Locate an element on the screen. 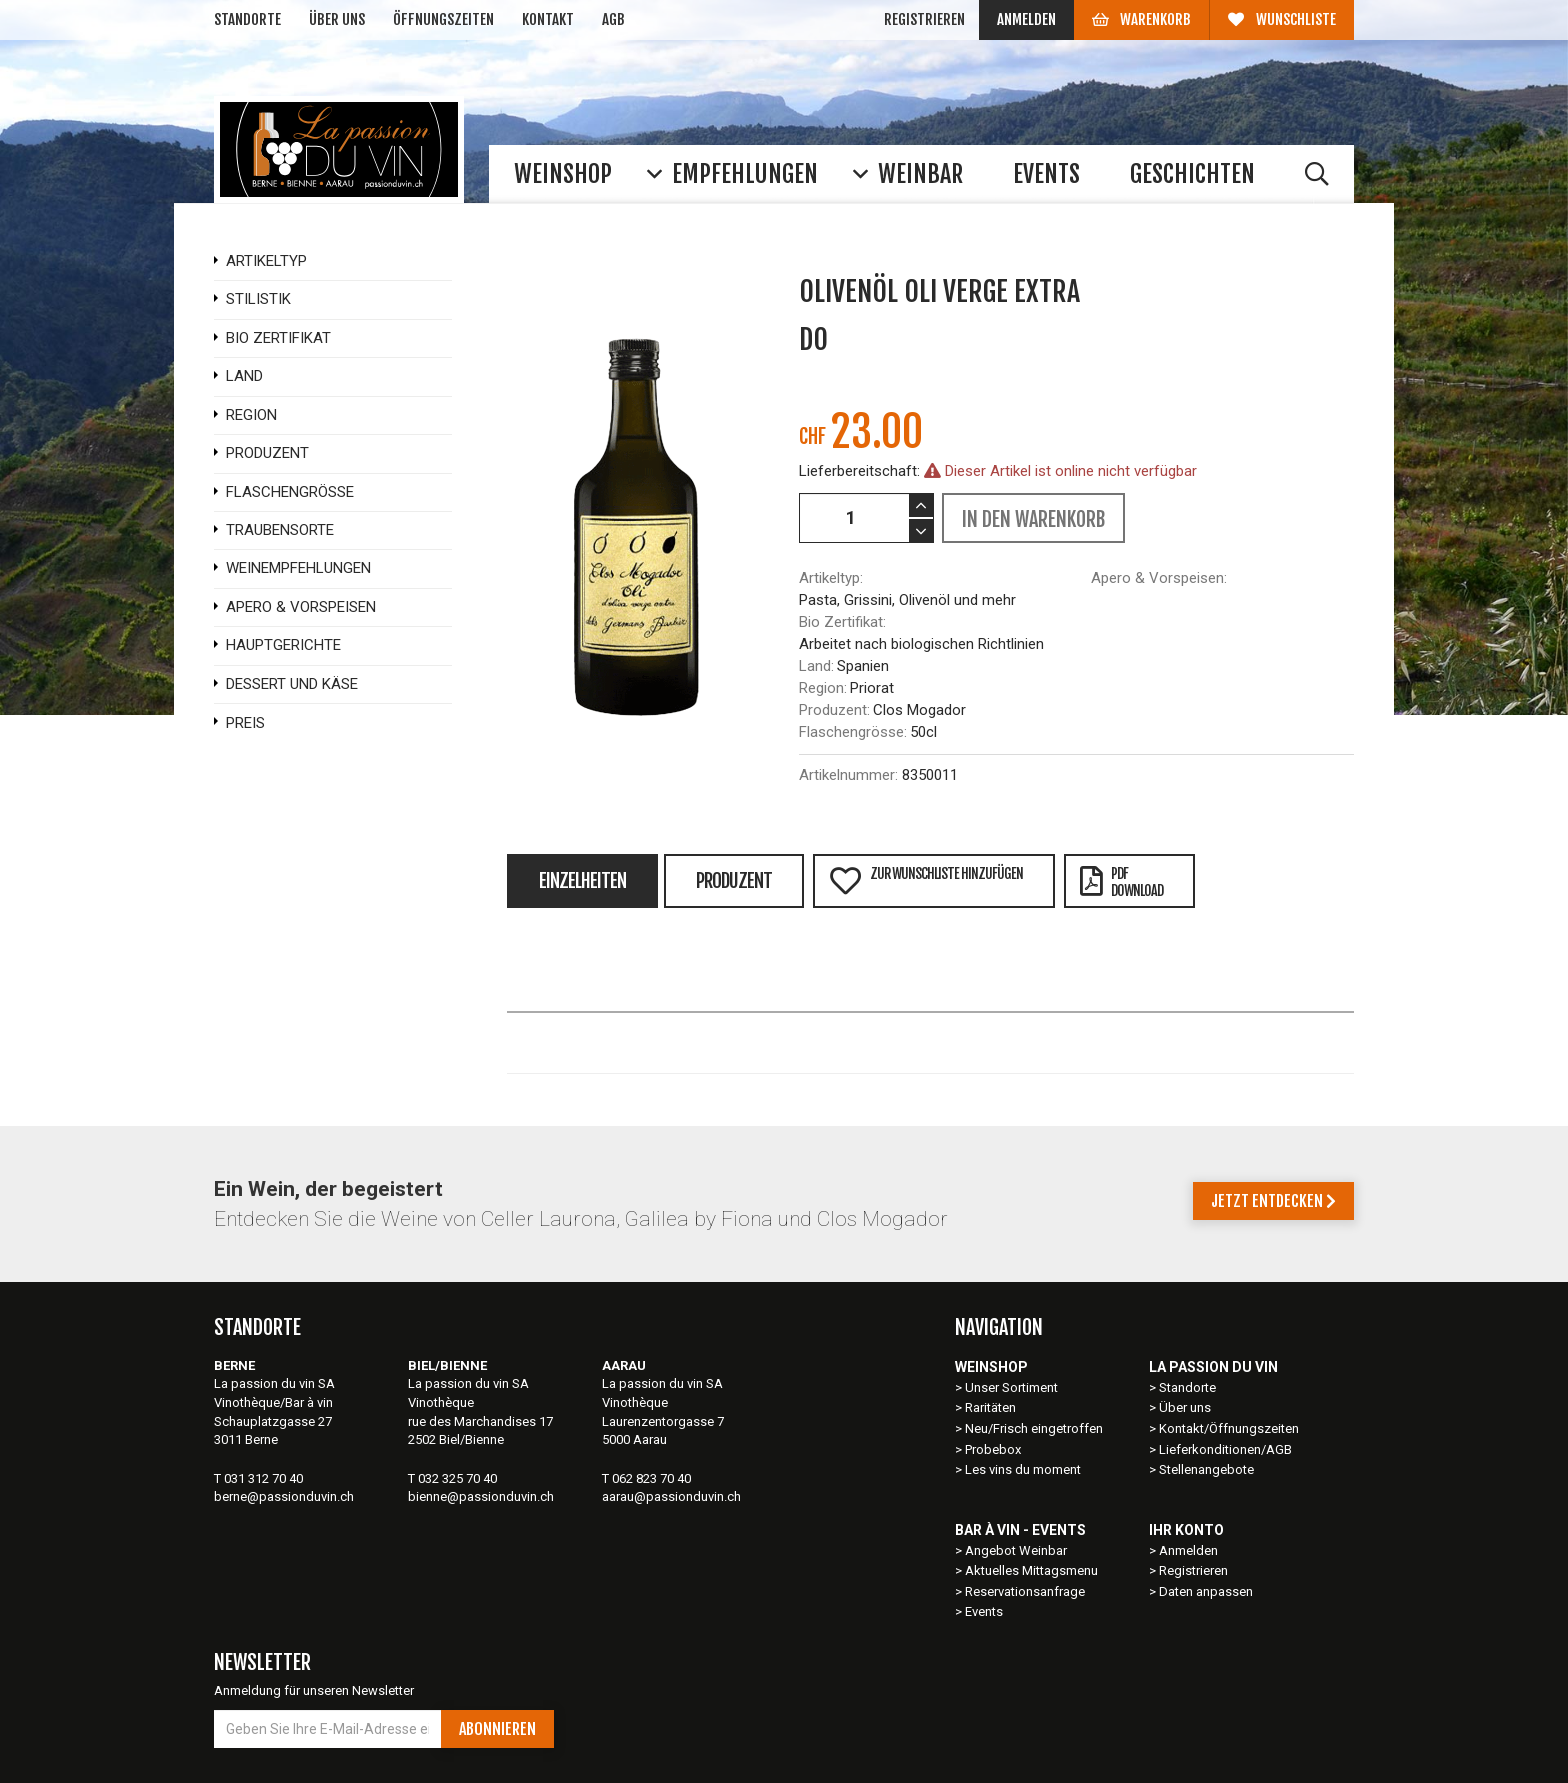 The height and width of the screenshot is (1783, 1568). Angebot Weinbar is located at coordinates (1016, 1550).